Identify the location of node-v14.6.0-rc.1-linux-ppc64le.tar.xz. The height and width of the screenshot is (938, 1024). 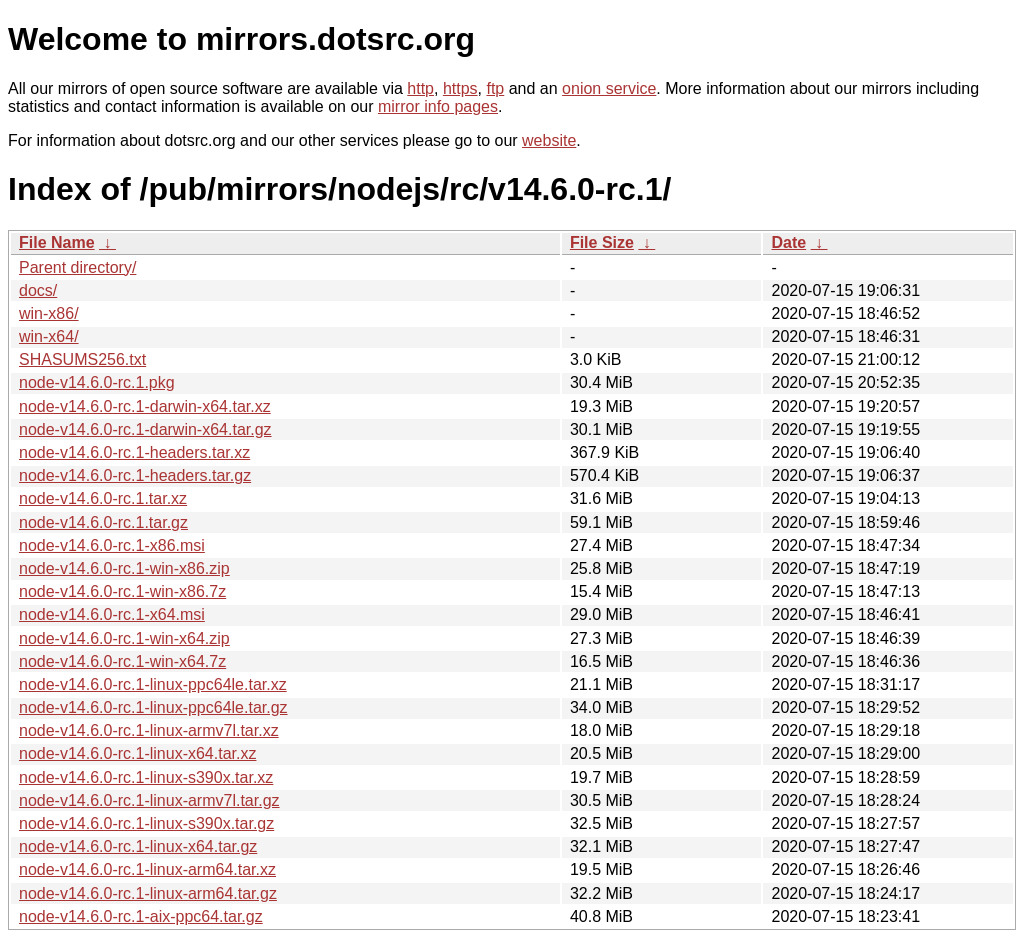
(153, 684).